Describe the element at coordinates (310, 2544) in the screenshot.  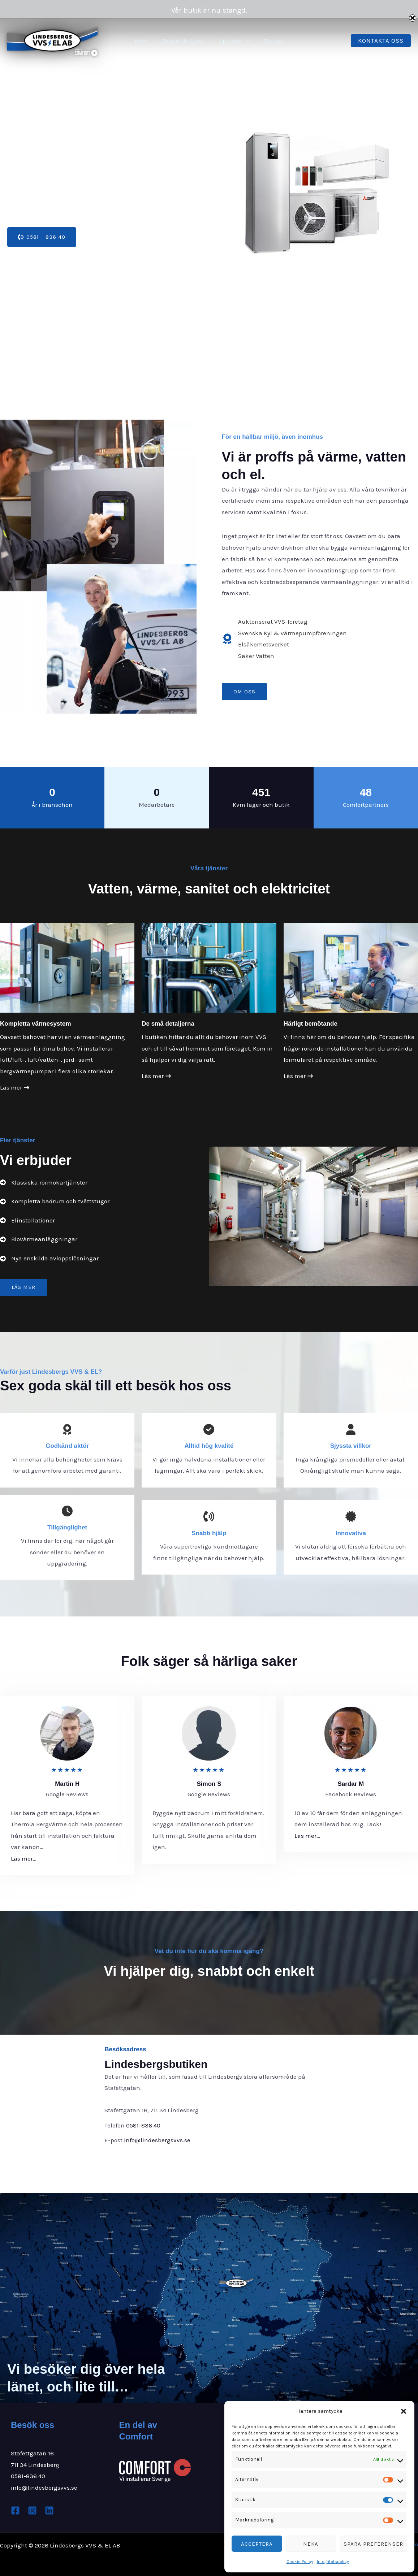
I see `Neka` at that location.